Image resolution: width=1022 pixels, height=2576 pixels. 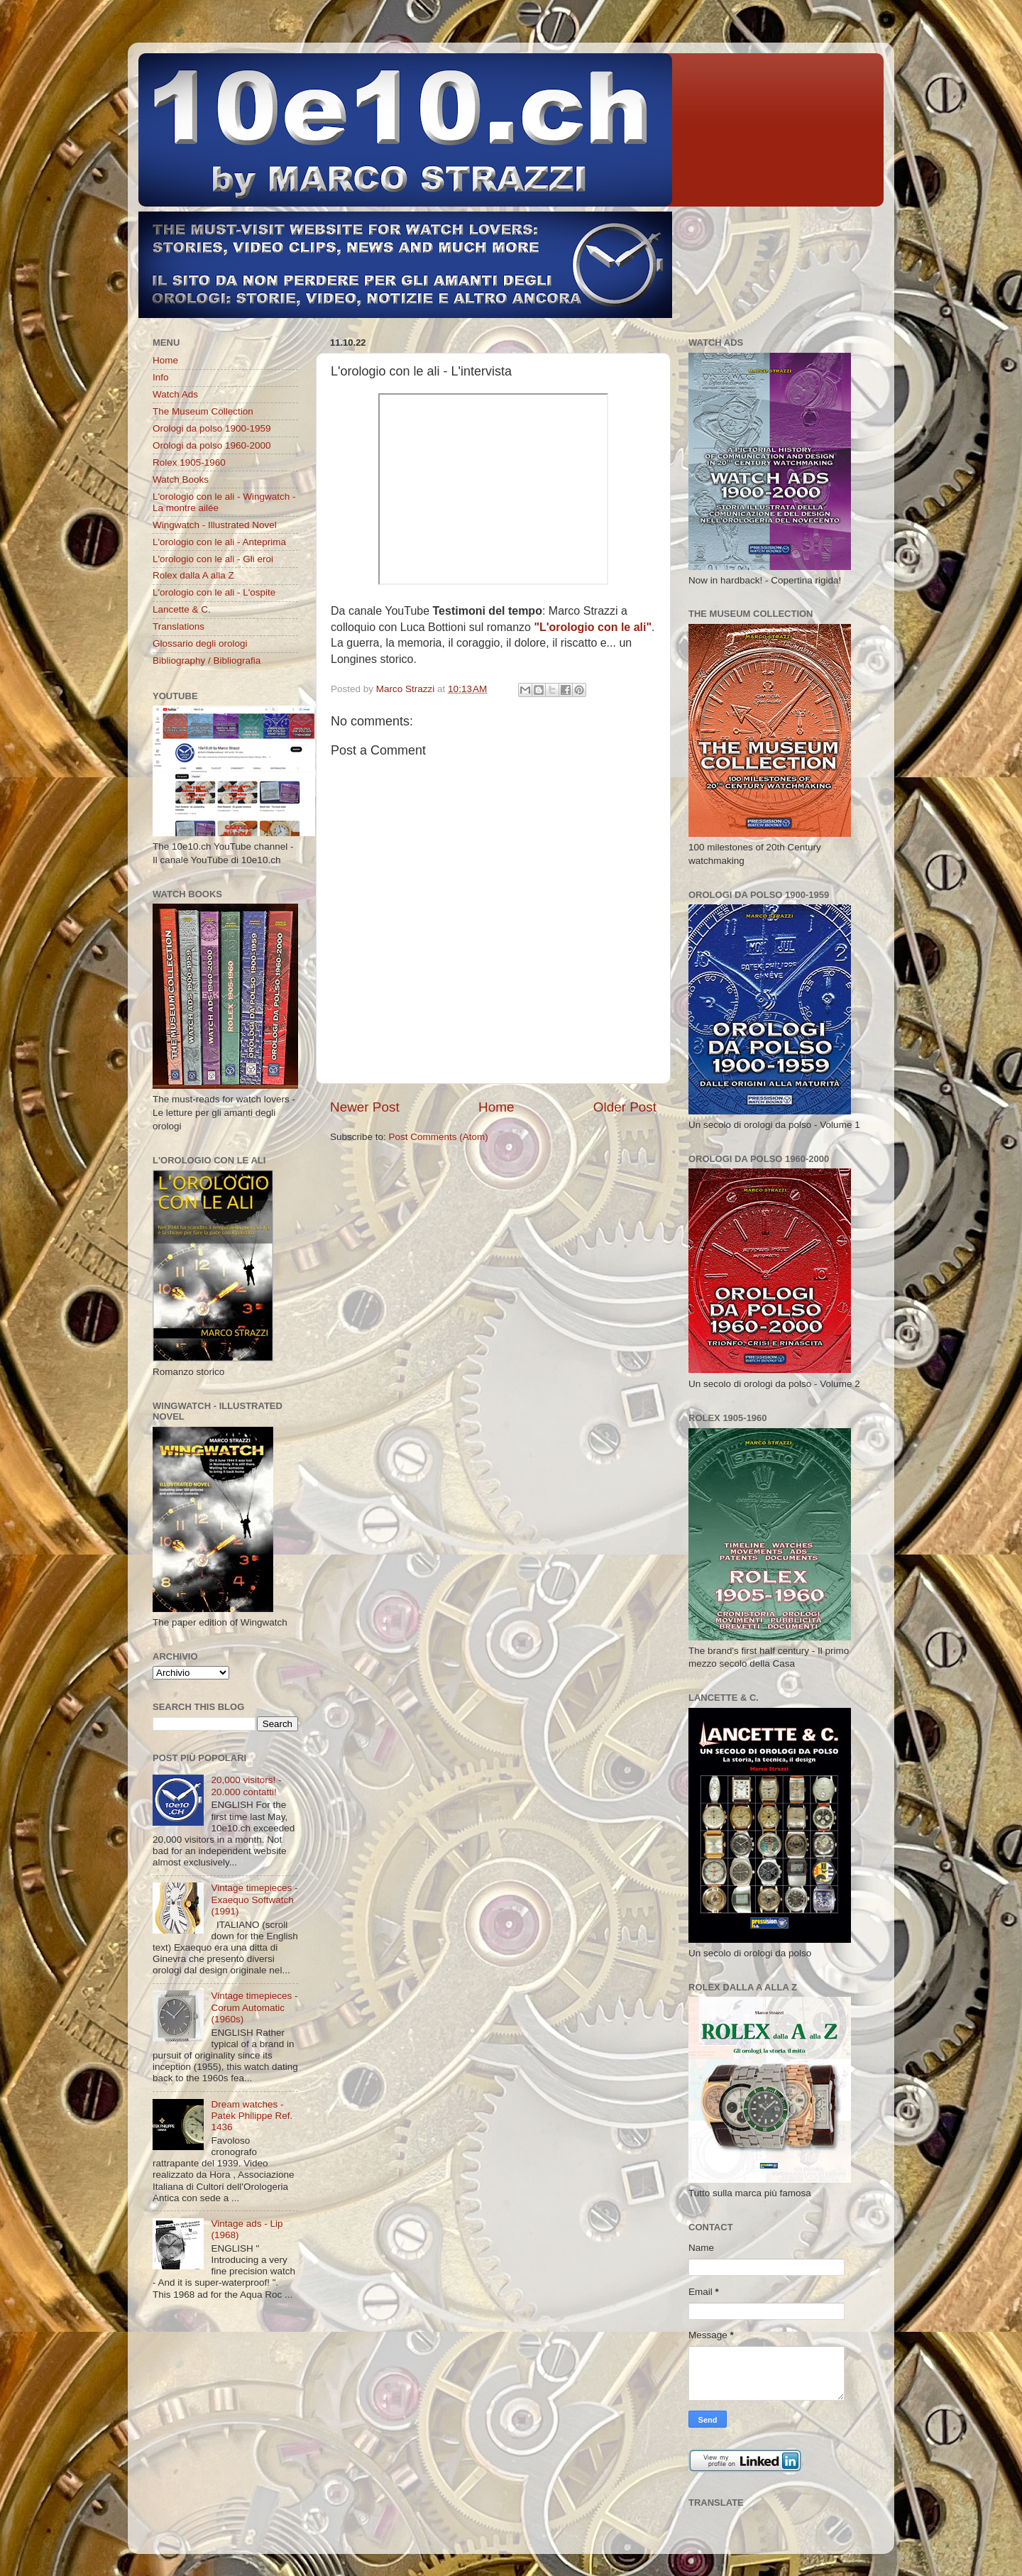 I want to click on Post Comments (Atom), so click(x=438, y=1136).